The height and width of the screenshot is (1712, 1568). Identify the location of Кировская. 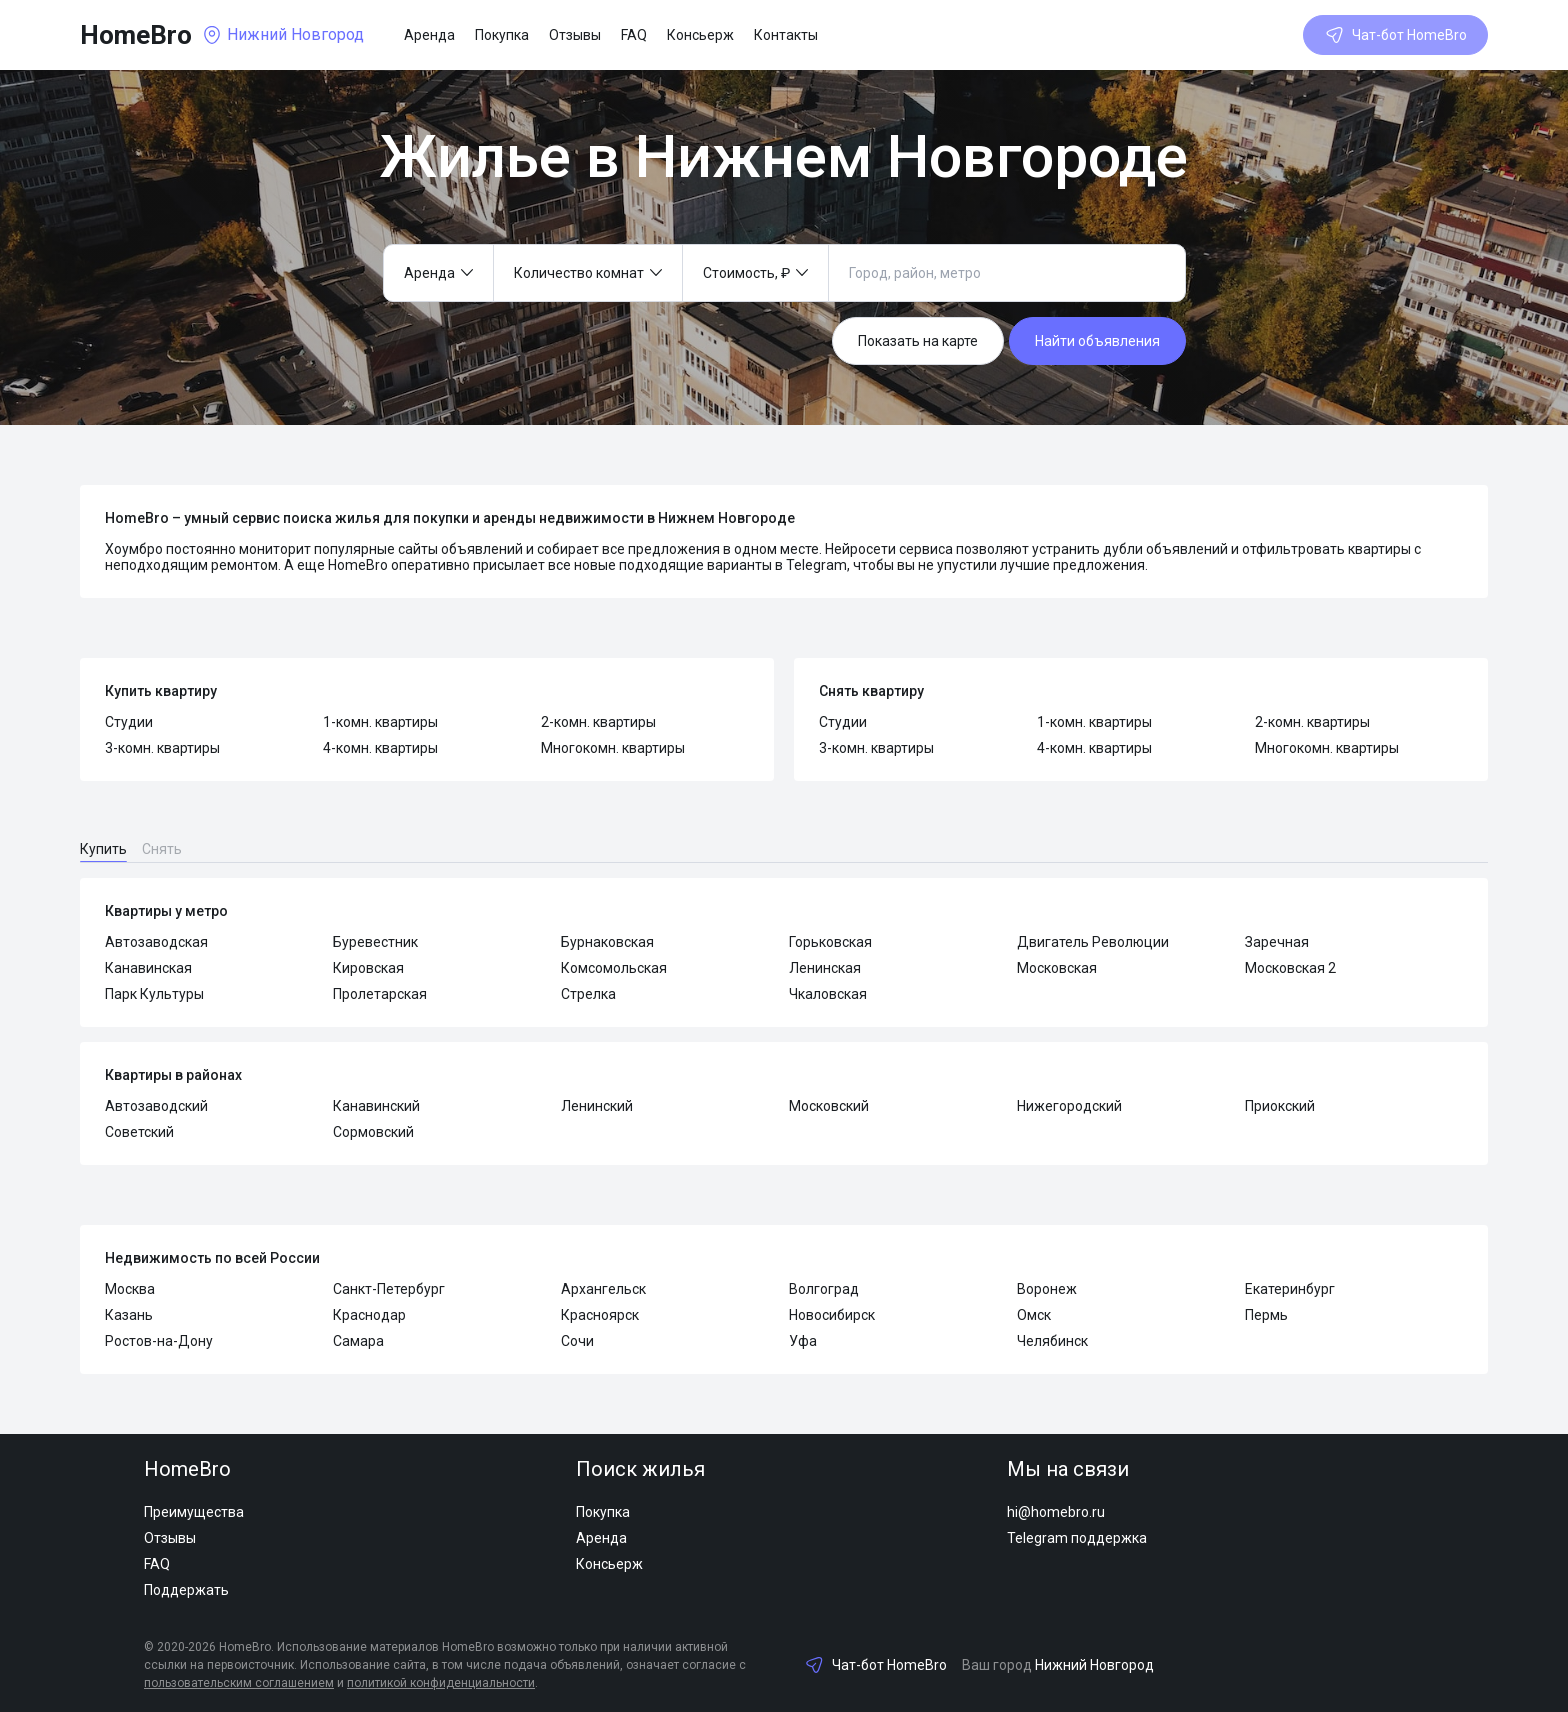
(368, 968).